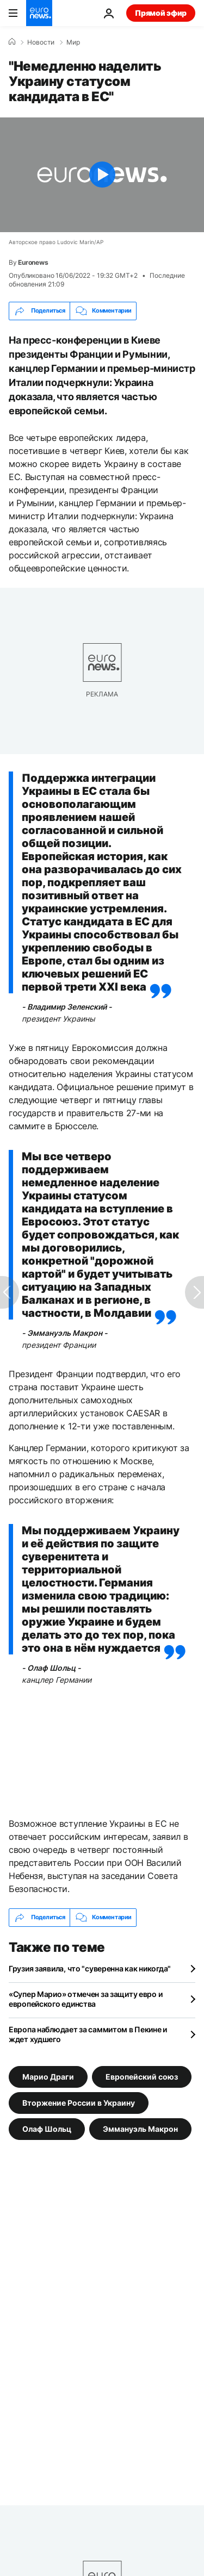  I want to click on [Play the video], so click(102, 174).